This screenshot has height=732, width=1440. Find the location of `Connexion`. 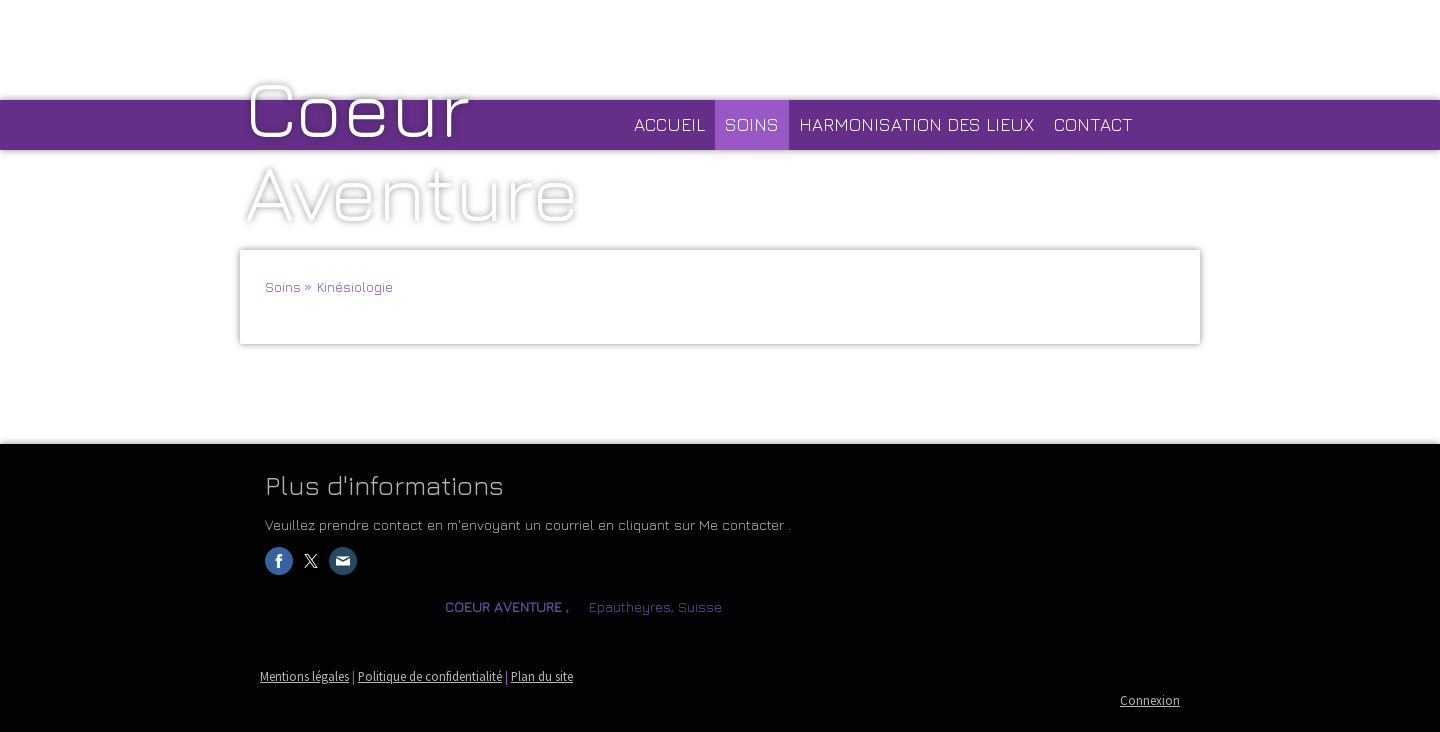

Connexion is located at coordinates (1150, 700).